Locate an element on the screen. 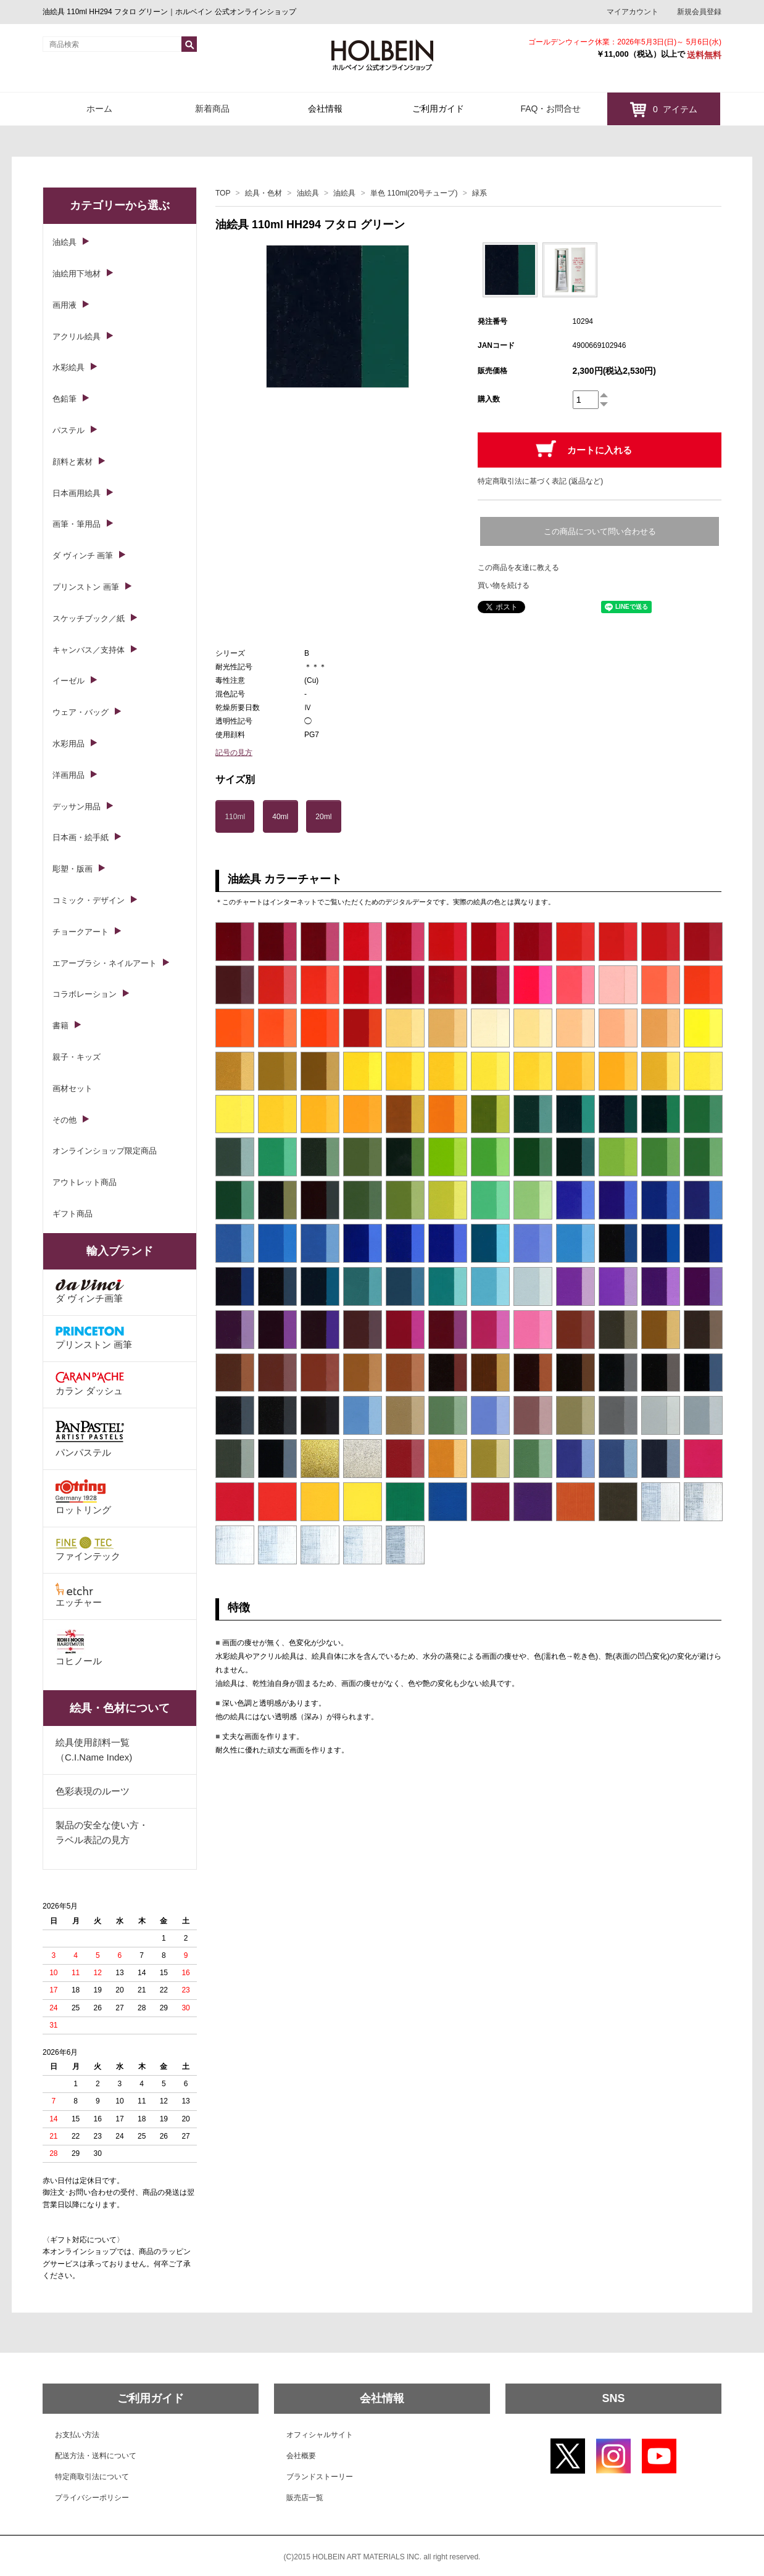 Image resolution: width=764 pixels, height=2576 pixels. カラン ダッシュ is located at coordinates (90, 1383).